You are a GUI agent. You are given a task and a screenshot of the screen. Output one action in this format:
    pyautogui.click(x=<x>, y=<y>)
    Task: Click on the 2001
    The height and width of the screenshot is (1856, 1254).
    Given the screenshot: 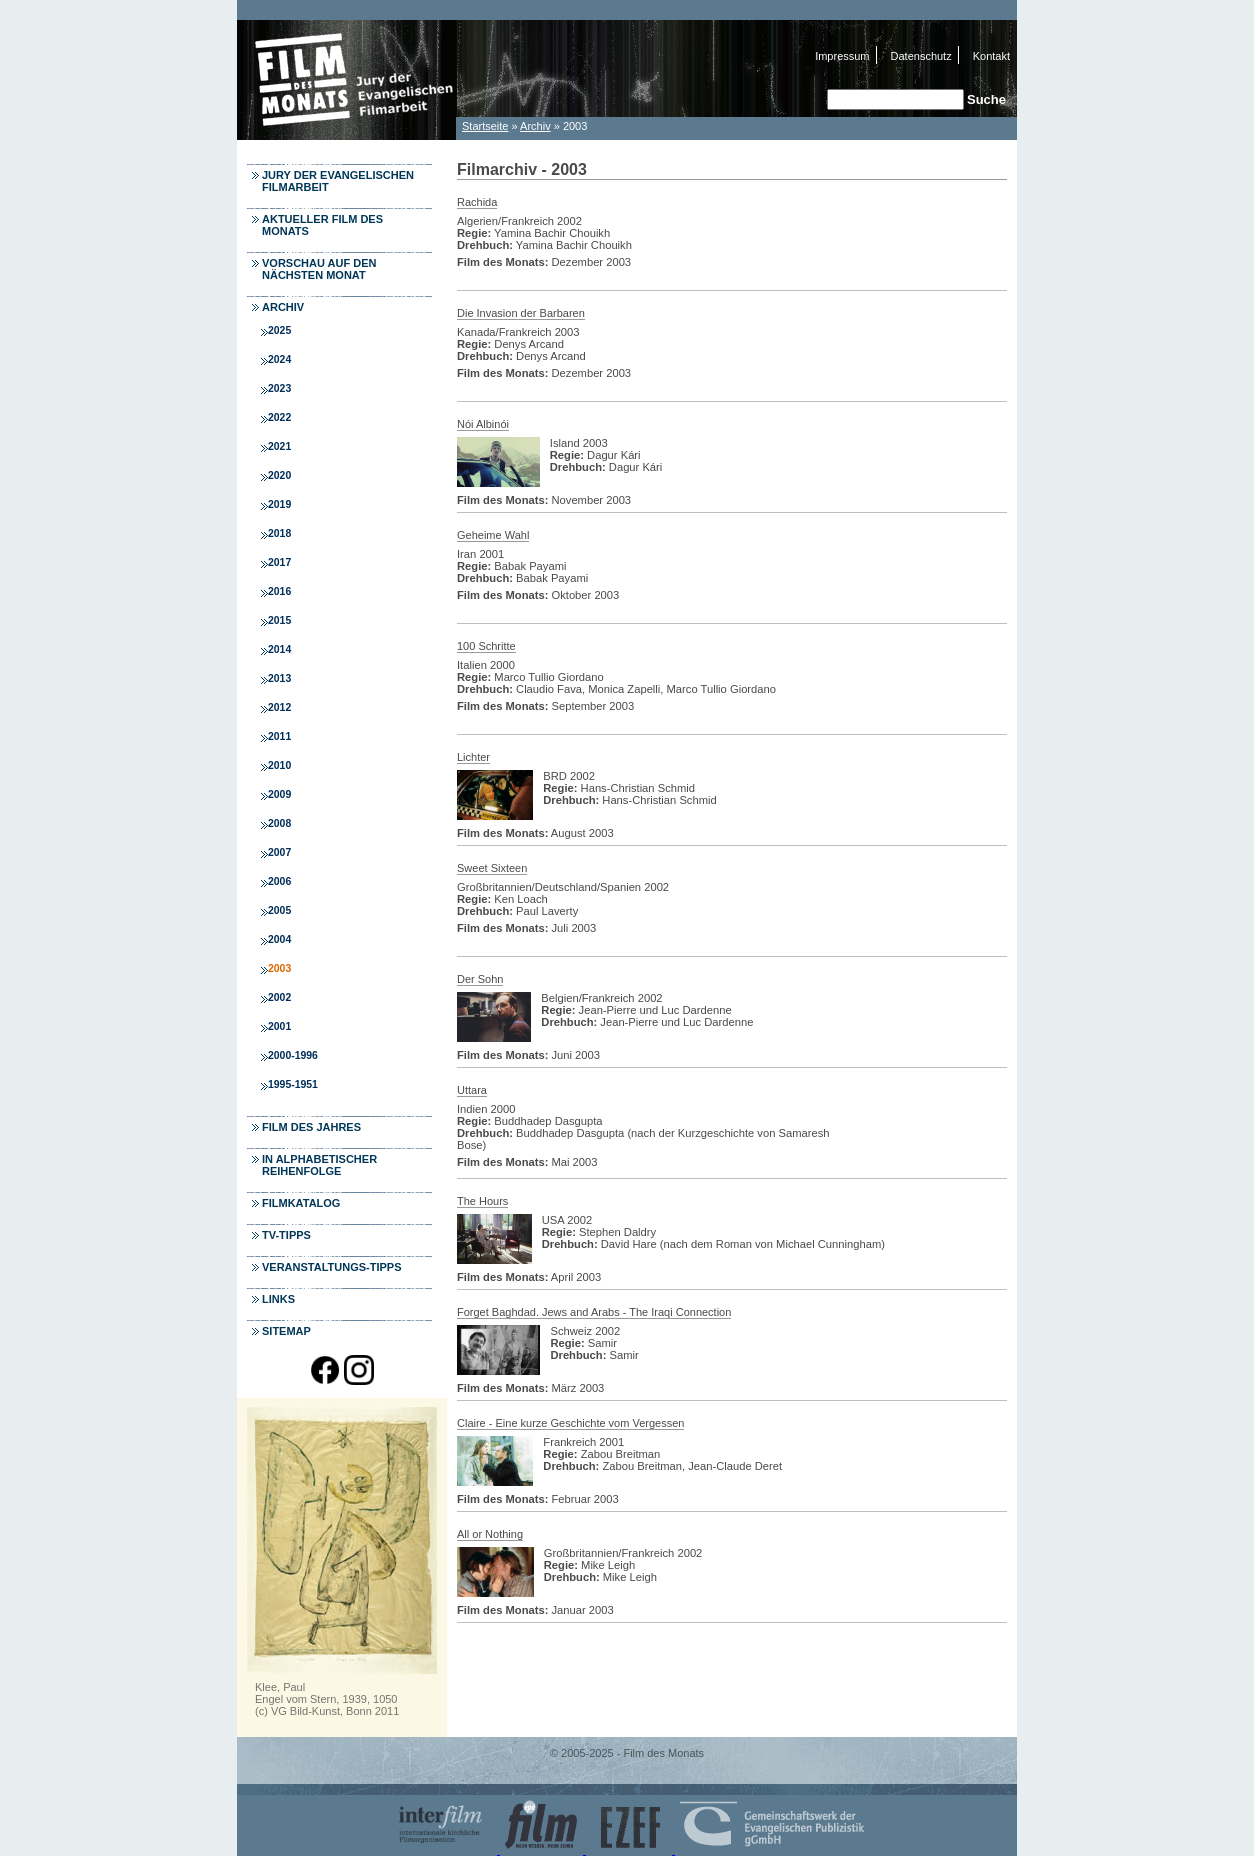 What is the action you would take?
    pyautogui.click(x=279, y=1026)
    